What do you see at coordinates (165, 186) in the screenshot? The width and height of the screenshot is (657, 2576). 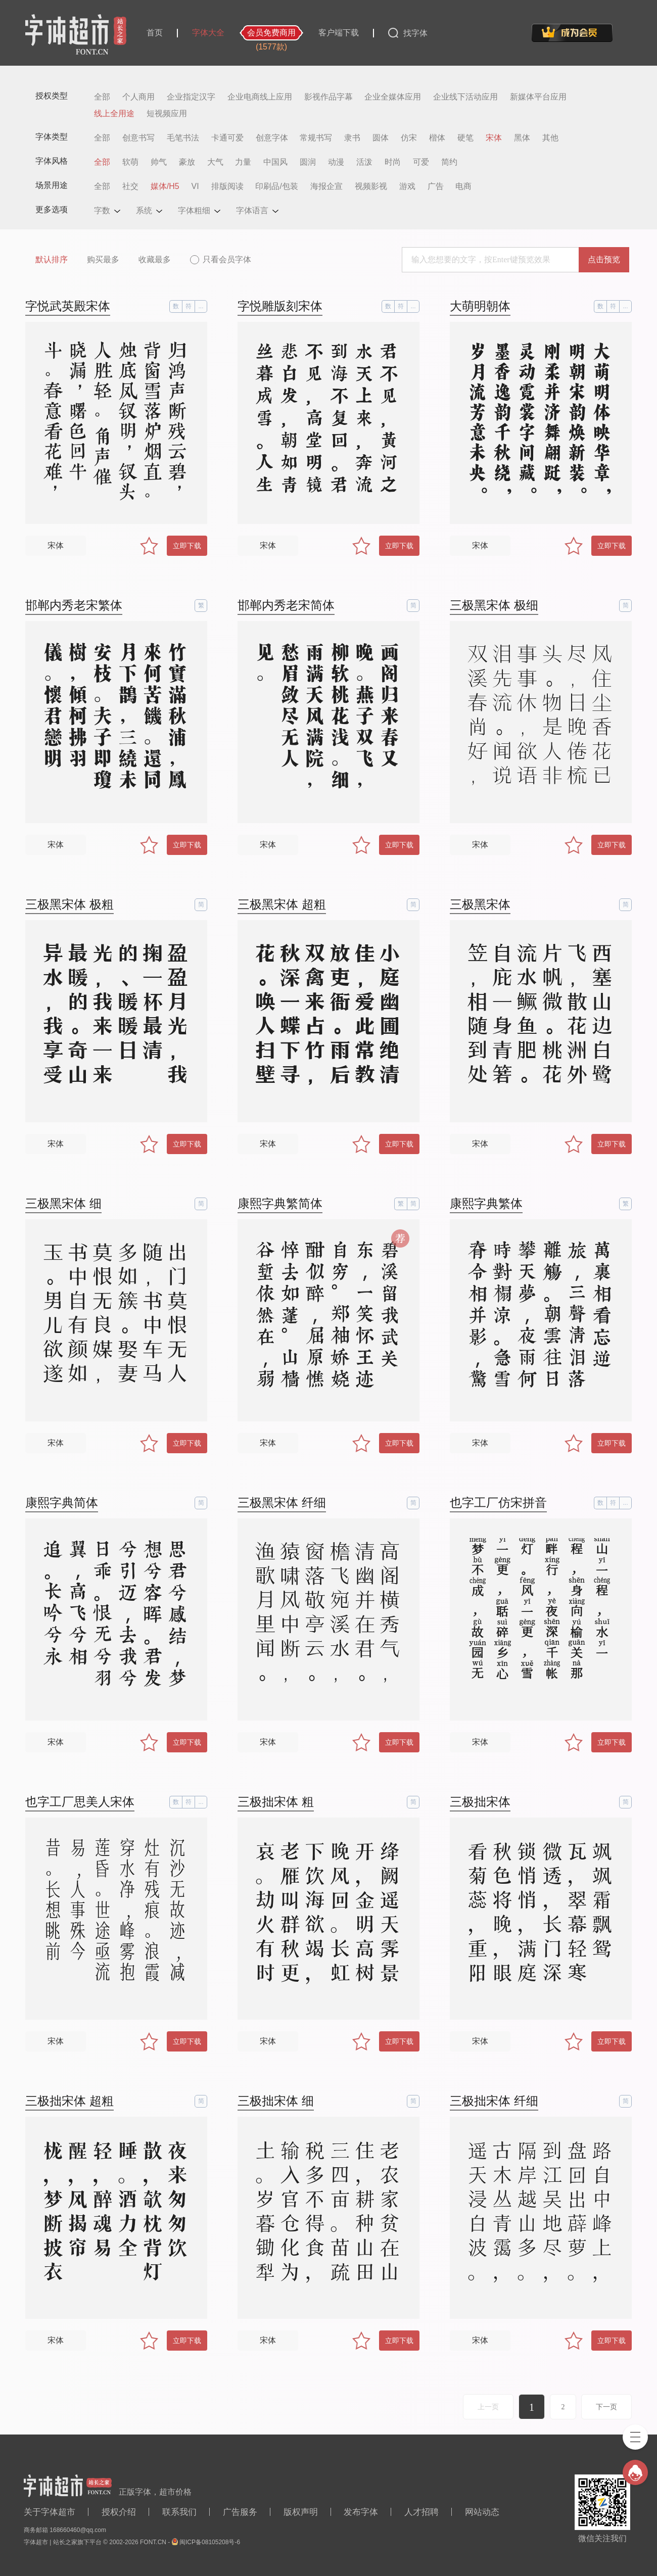 I see `媒体/H5` at bounding box center [165, 186].